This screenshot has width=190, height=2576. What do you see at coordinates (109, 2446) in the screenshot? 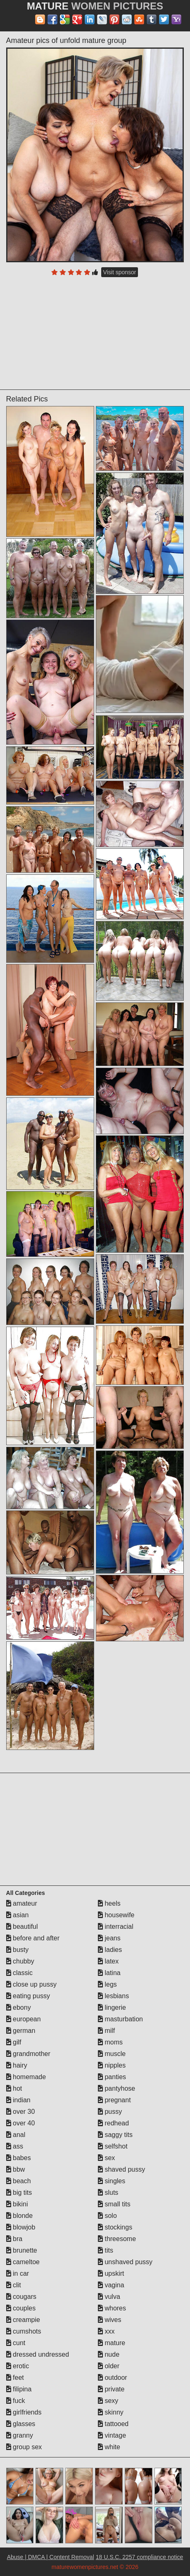
I see `white` at bounding box center [109, 2446].